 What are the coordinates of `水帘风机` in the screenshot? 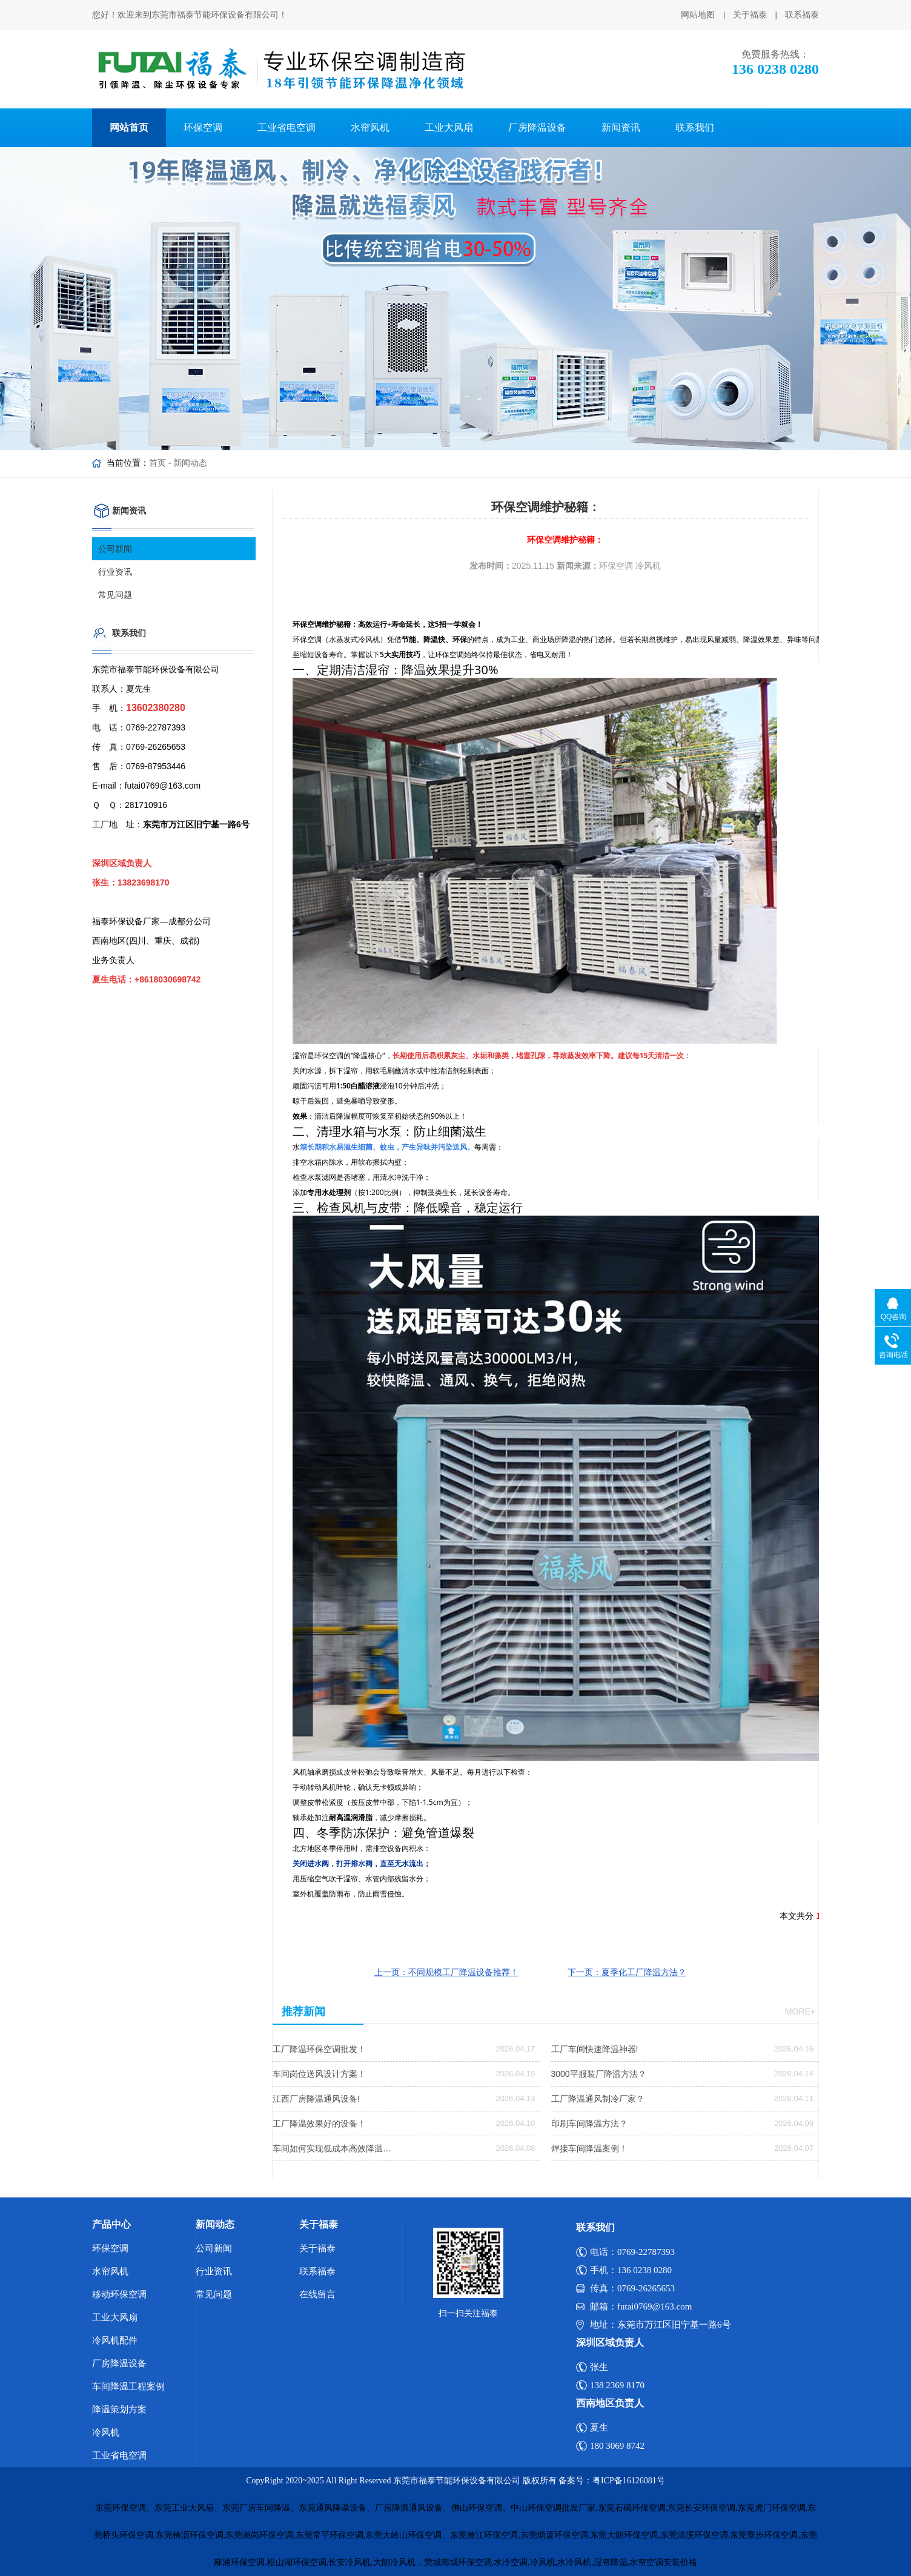 It's located at (370, 127).